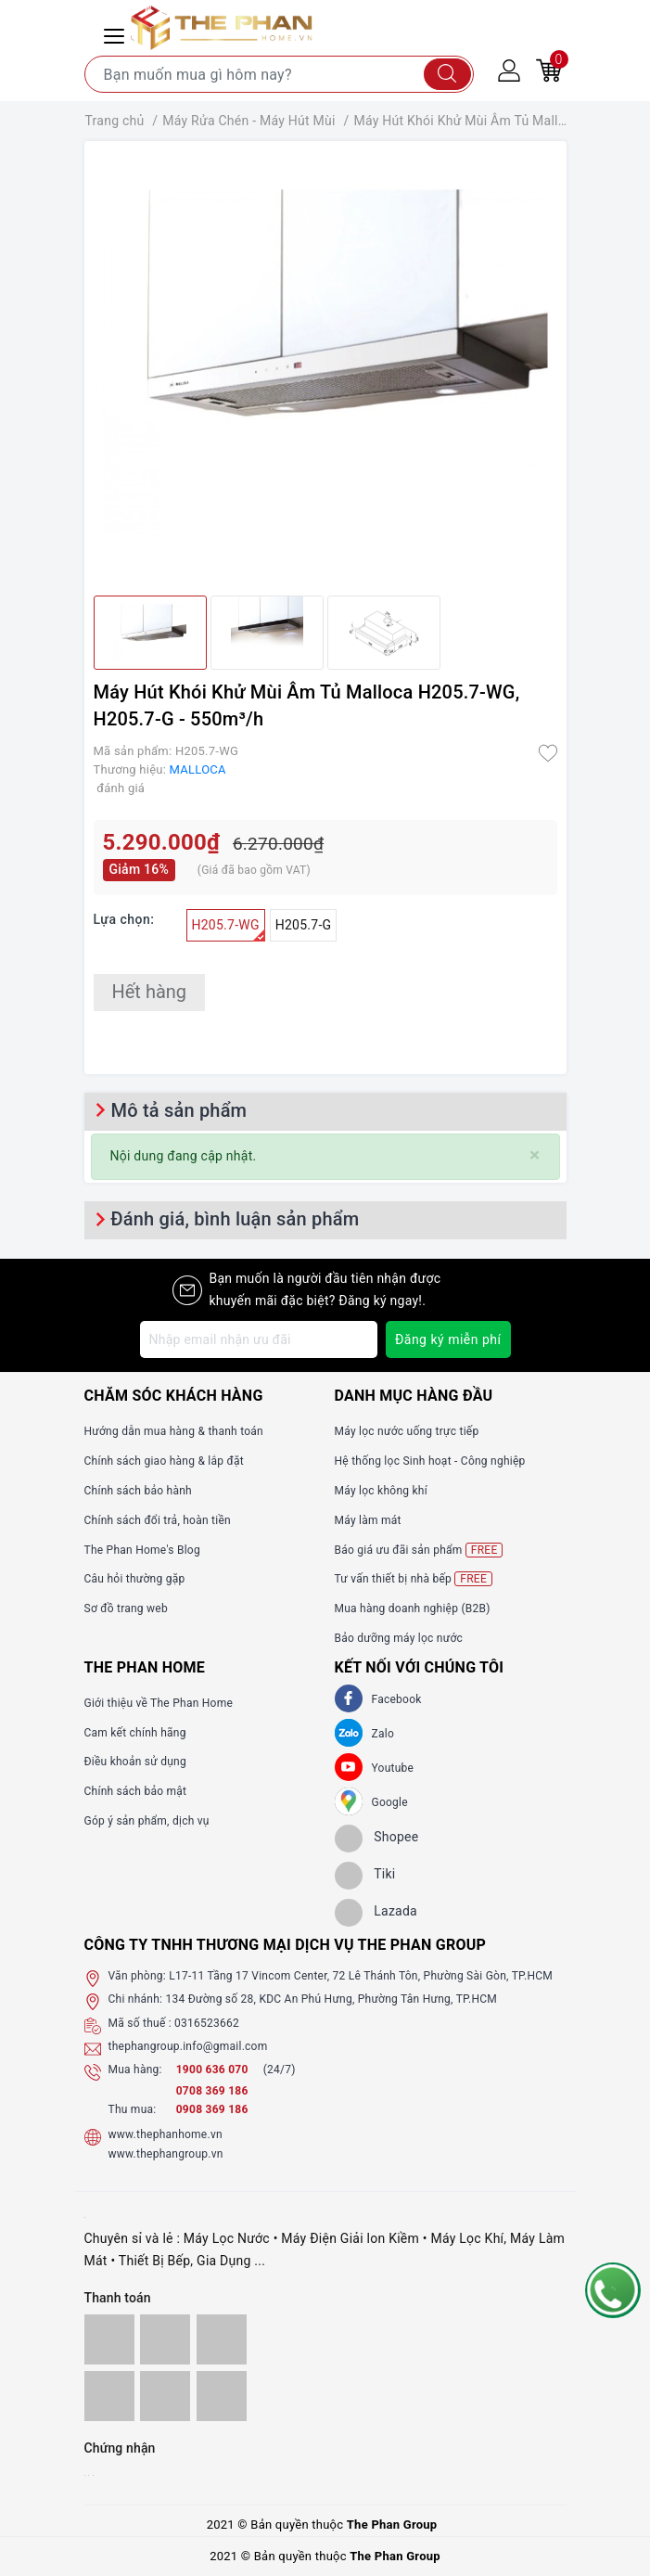 This screenshot has width=650, height=2576. I want to click on Giới thiệu về The Phan Home, so click(159, 1703).